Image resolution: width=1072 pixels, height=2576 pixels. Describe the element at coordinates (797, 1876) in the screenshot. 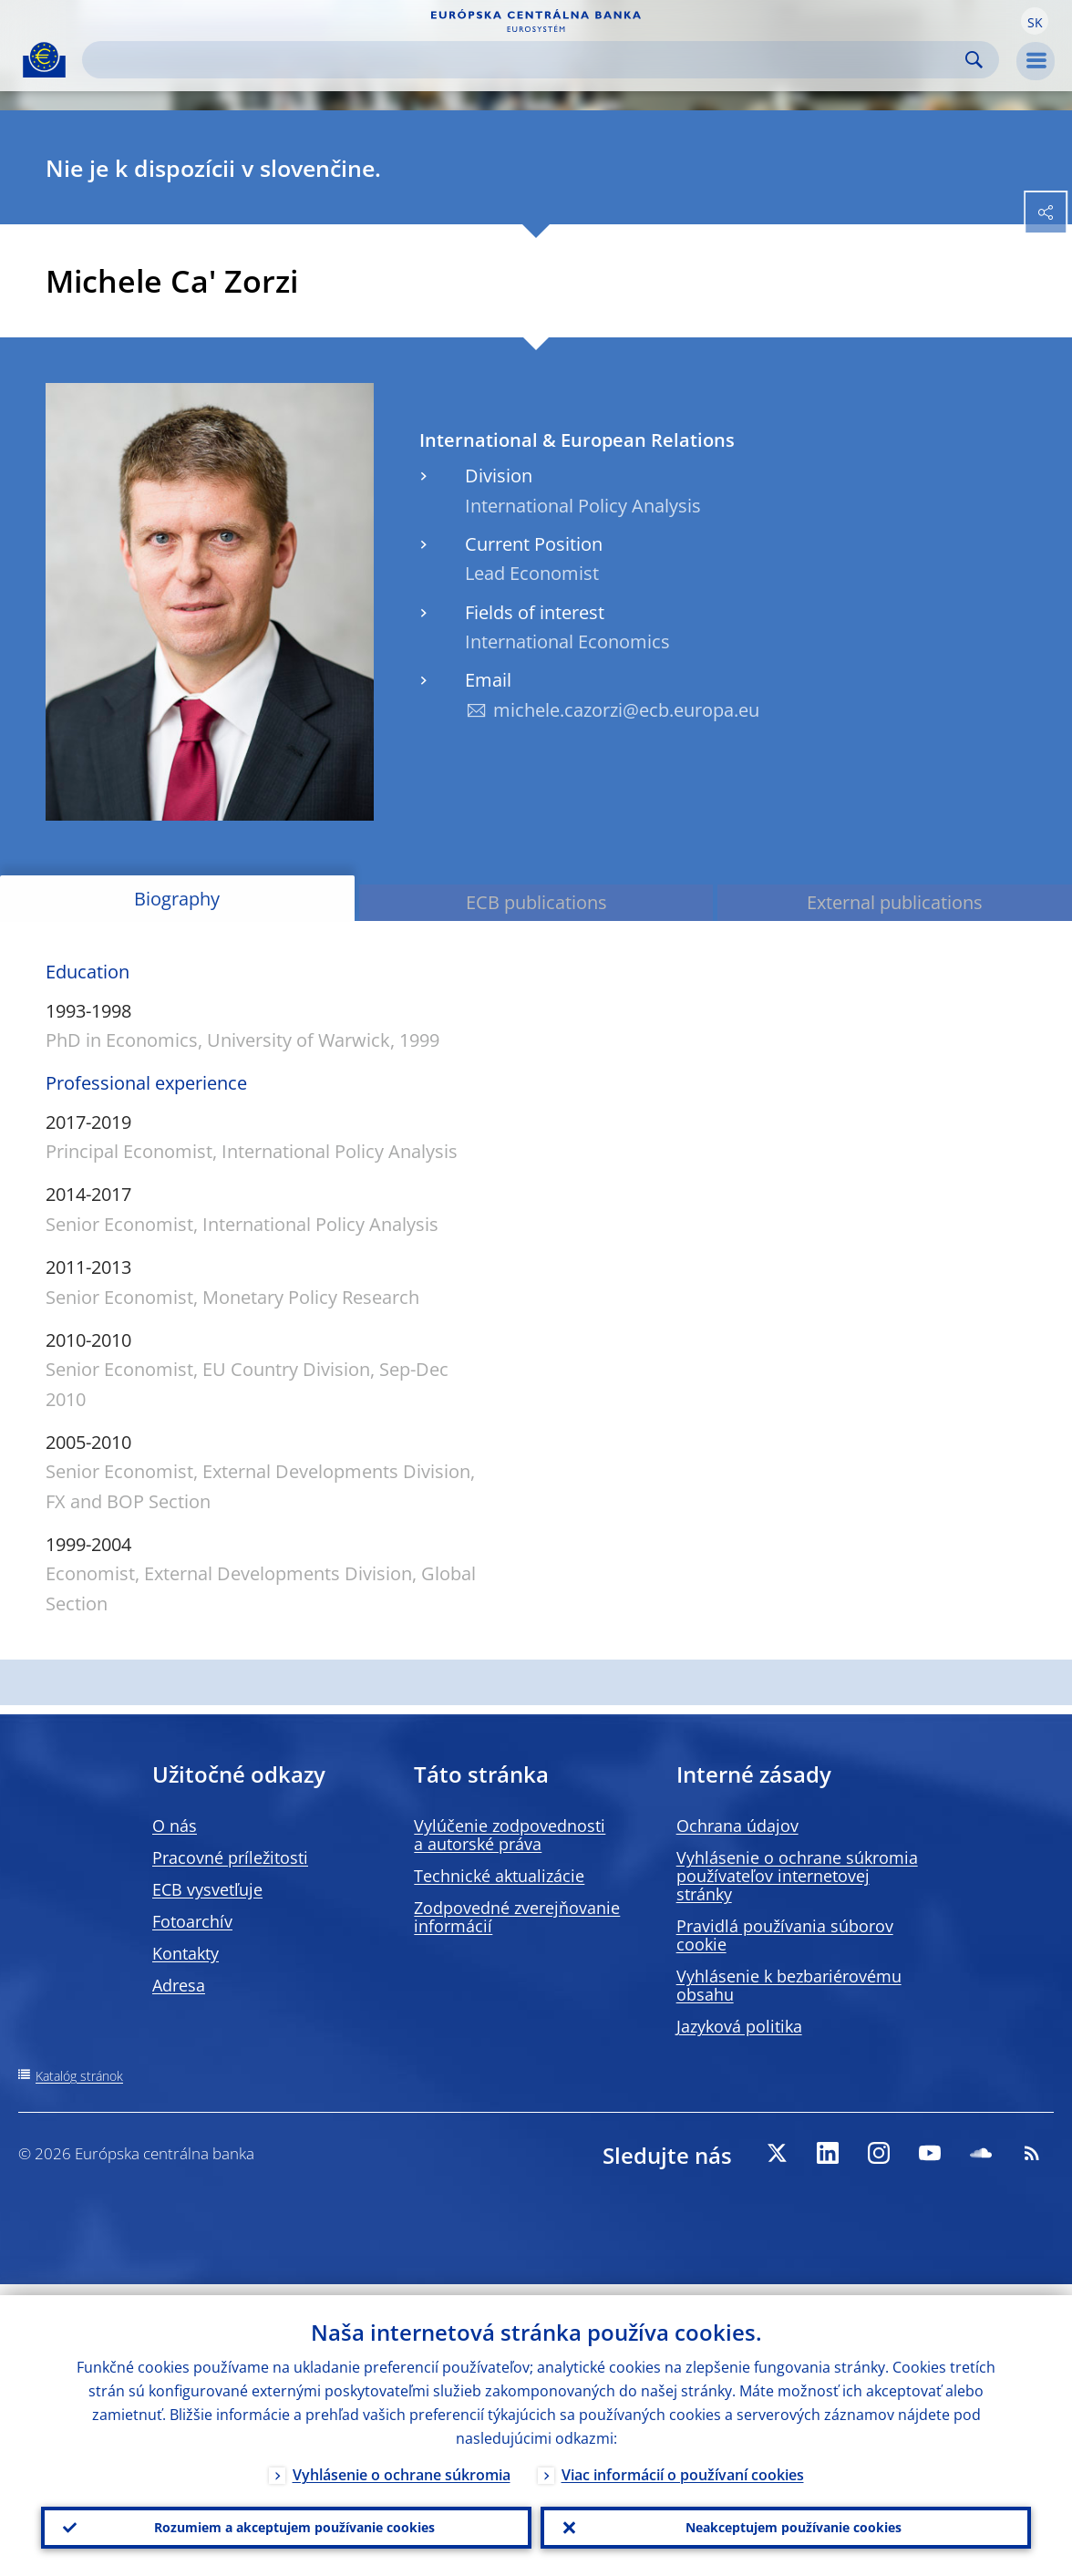

I see `Vyhlásenie o ochrane súkromia používateľov internetovej stránky` at that location.